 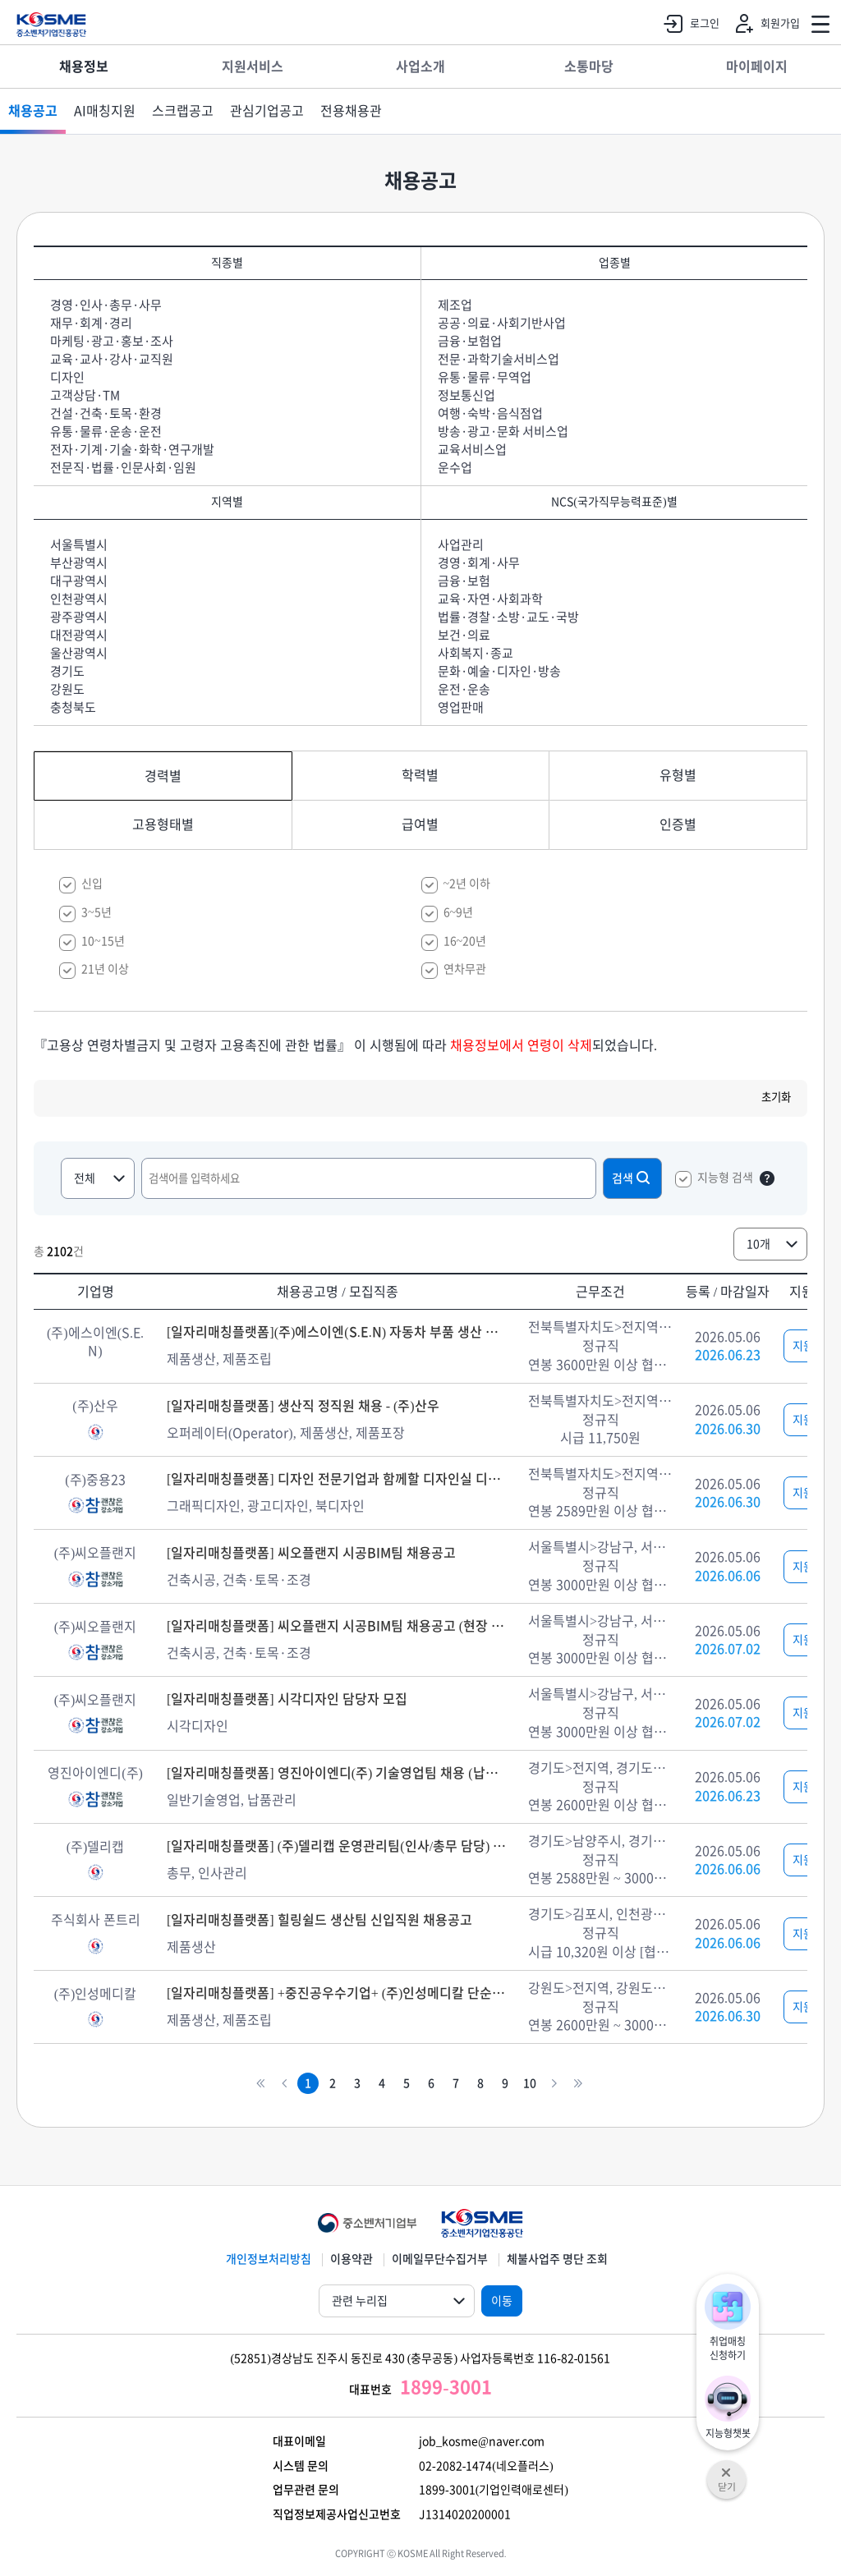 What do you see at coordinates (420, 824) in the screenshot?
I see `급여별` at bounding box center [420, 824].